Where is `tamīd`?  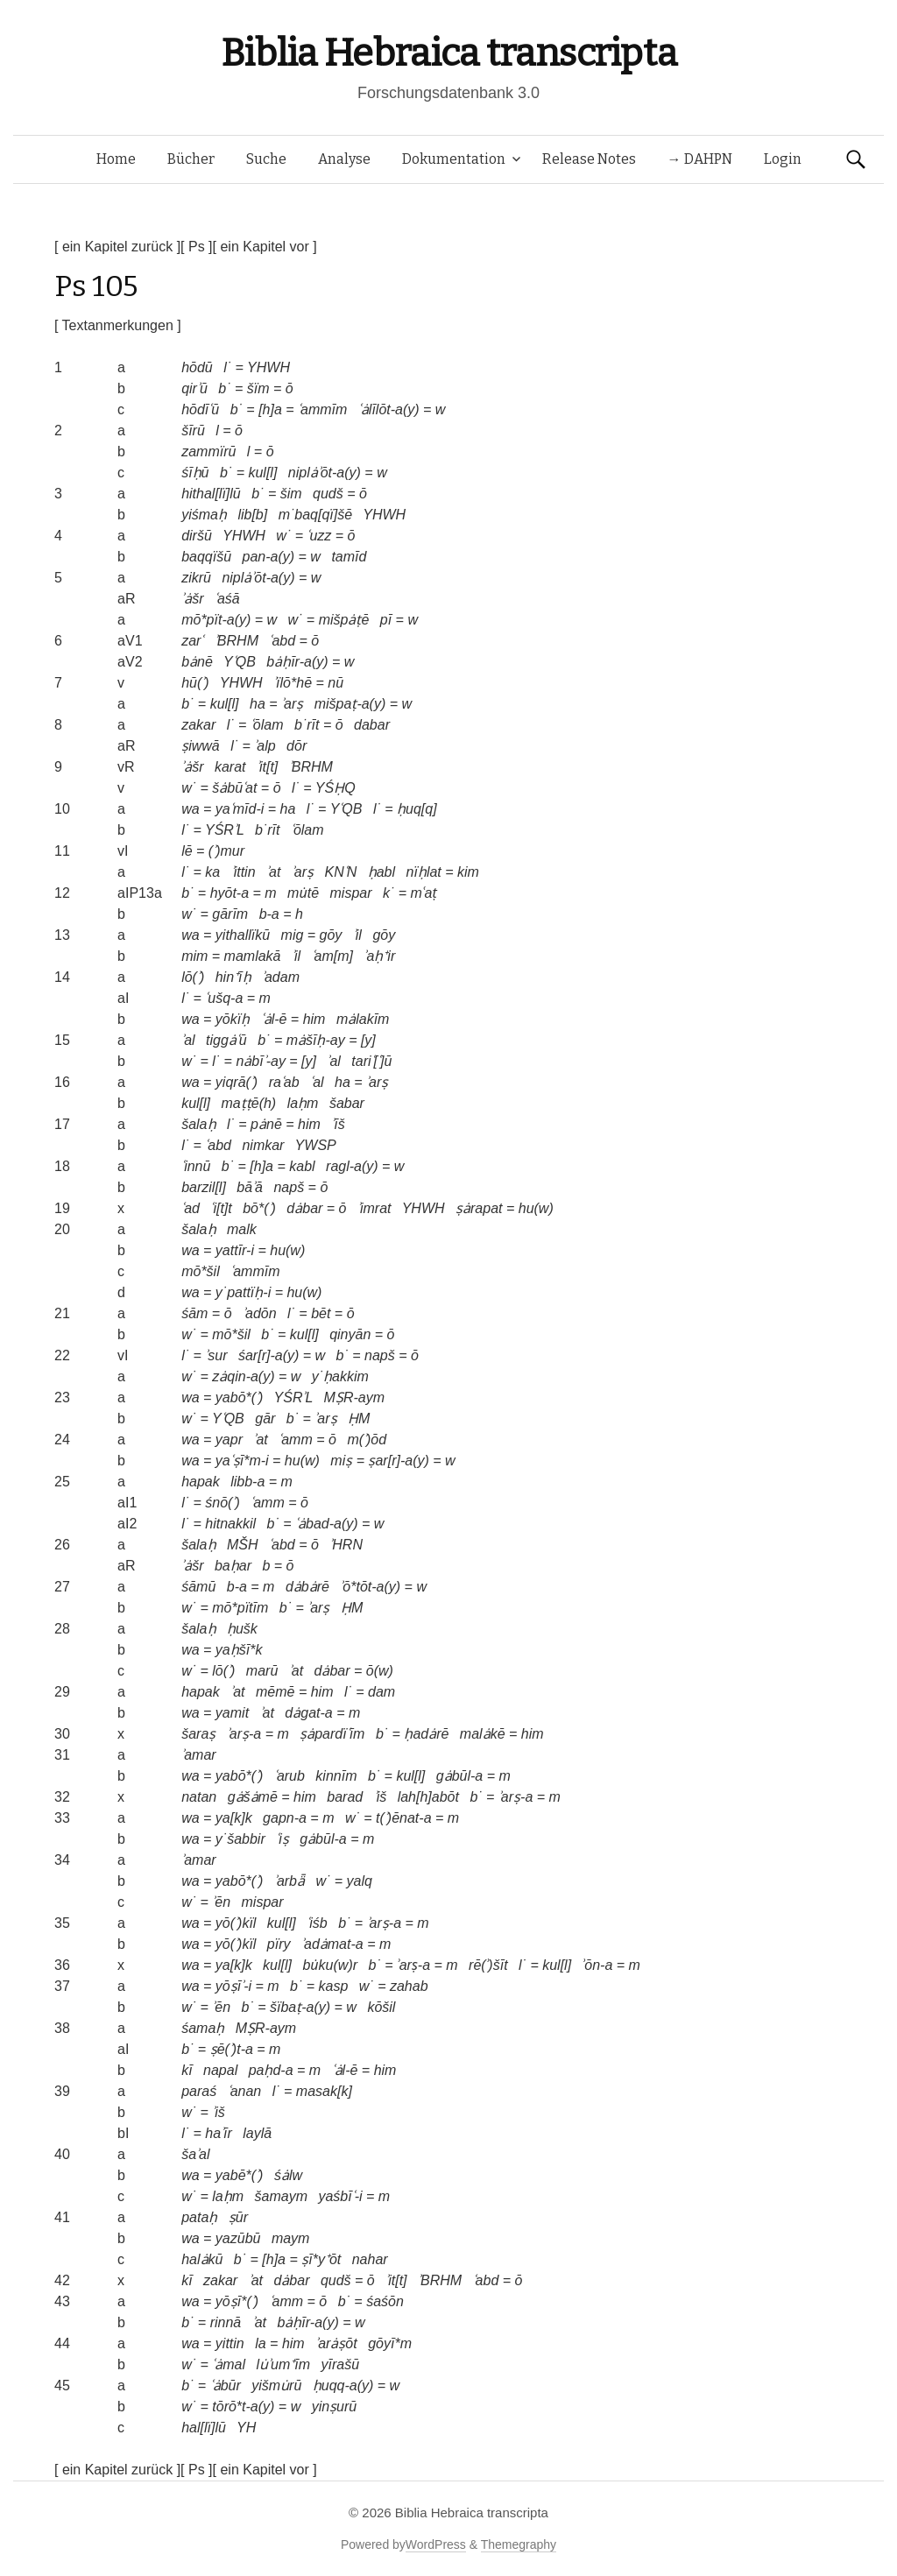 tamīd is located at coordinates (348, 556).